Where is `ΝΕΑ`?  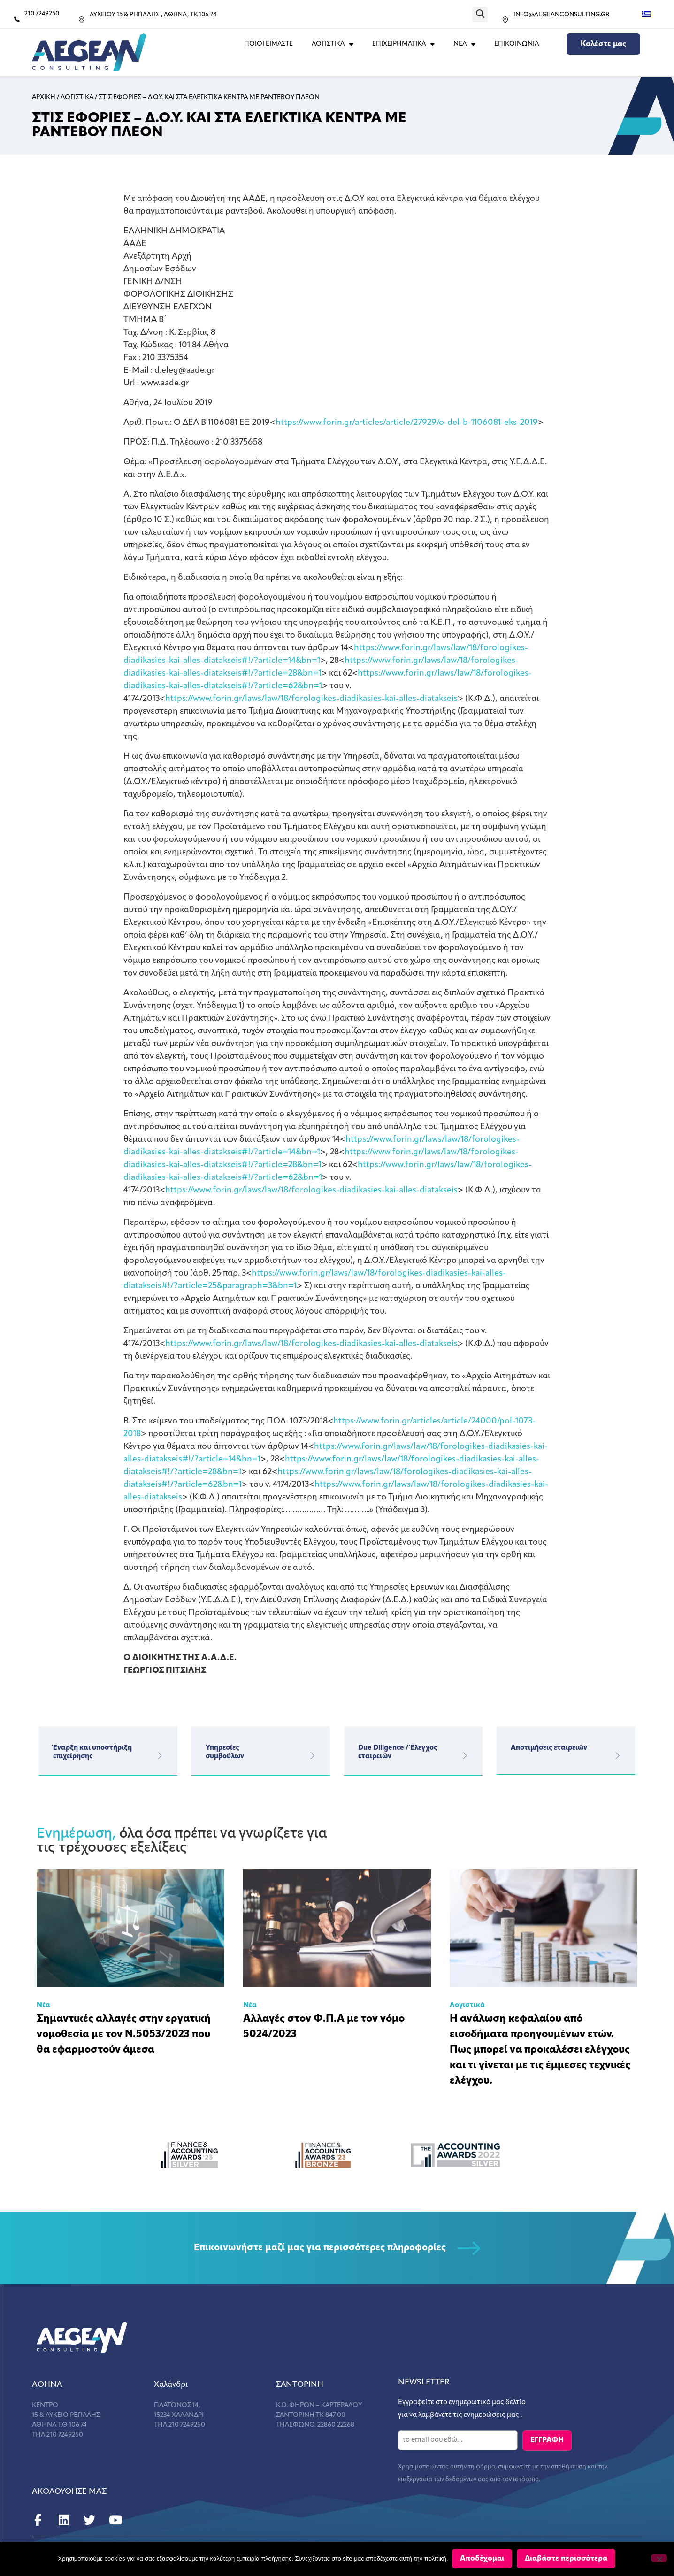
ΝΕΑ is located at coordinates (464, 44).